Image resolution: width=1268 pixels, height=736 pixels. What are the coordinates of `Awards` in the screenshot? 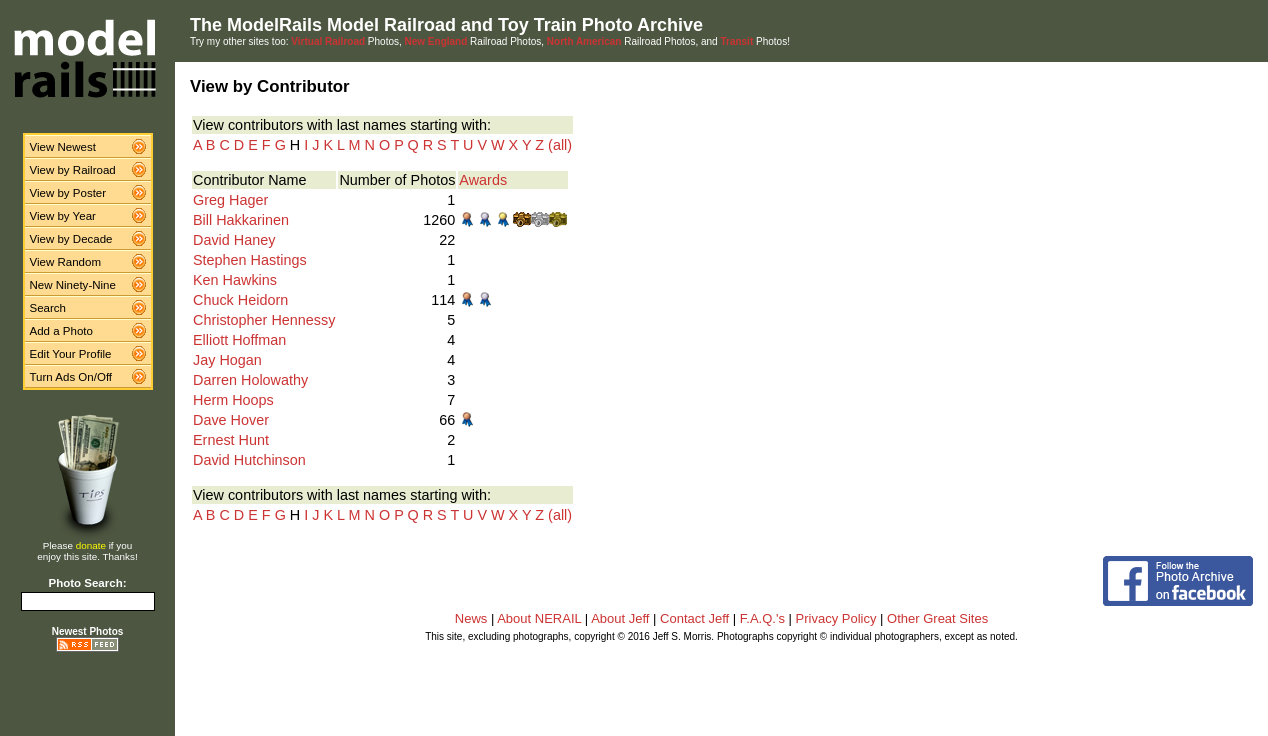 It's located at (483, 180).